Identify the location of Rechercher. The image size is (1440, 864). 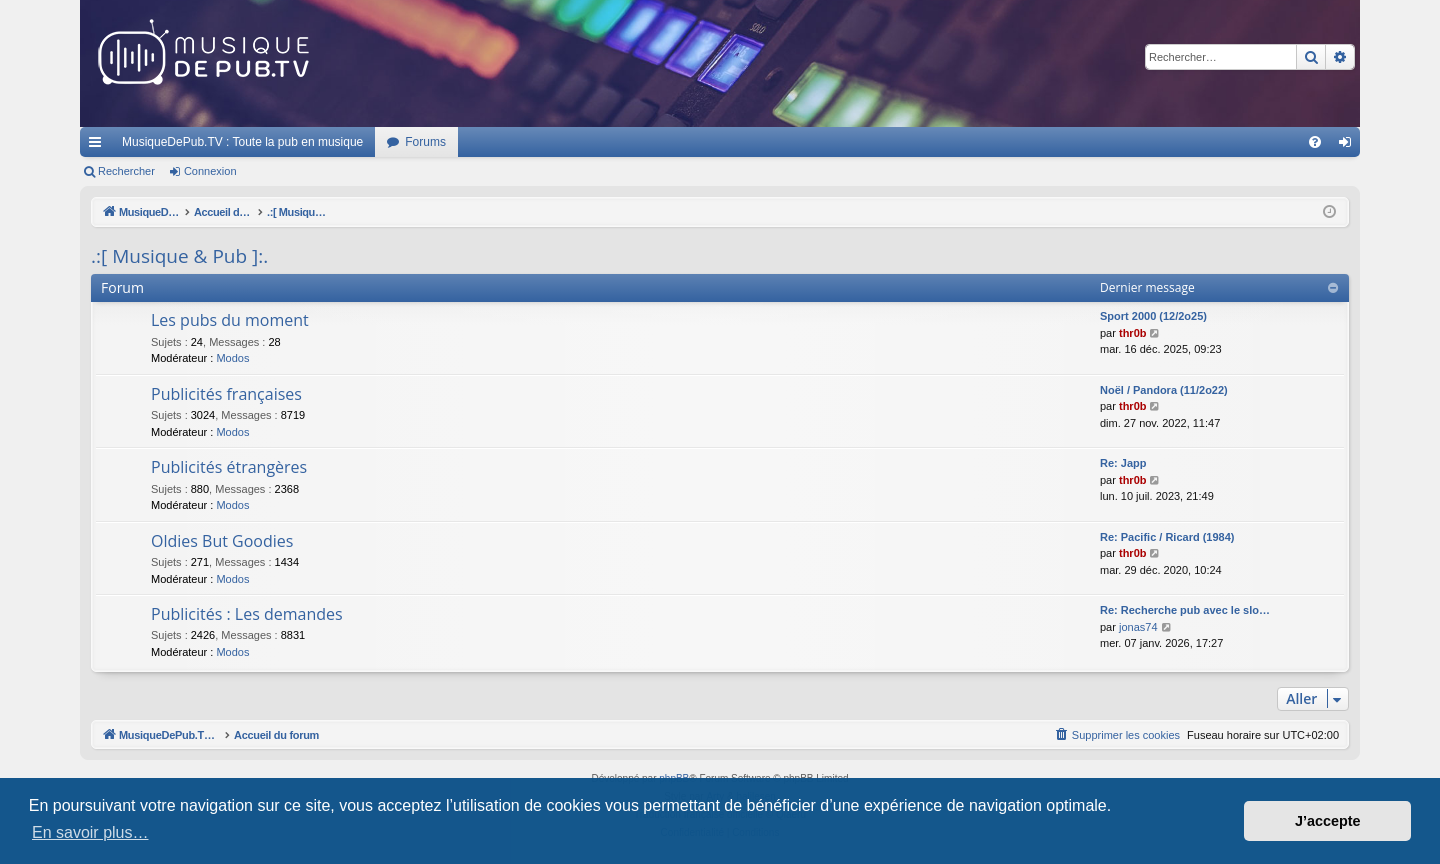
(126, 171).